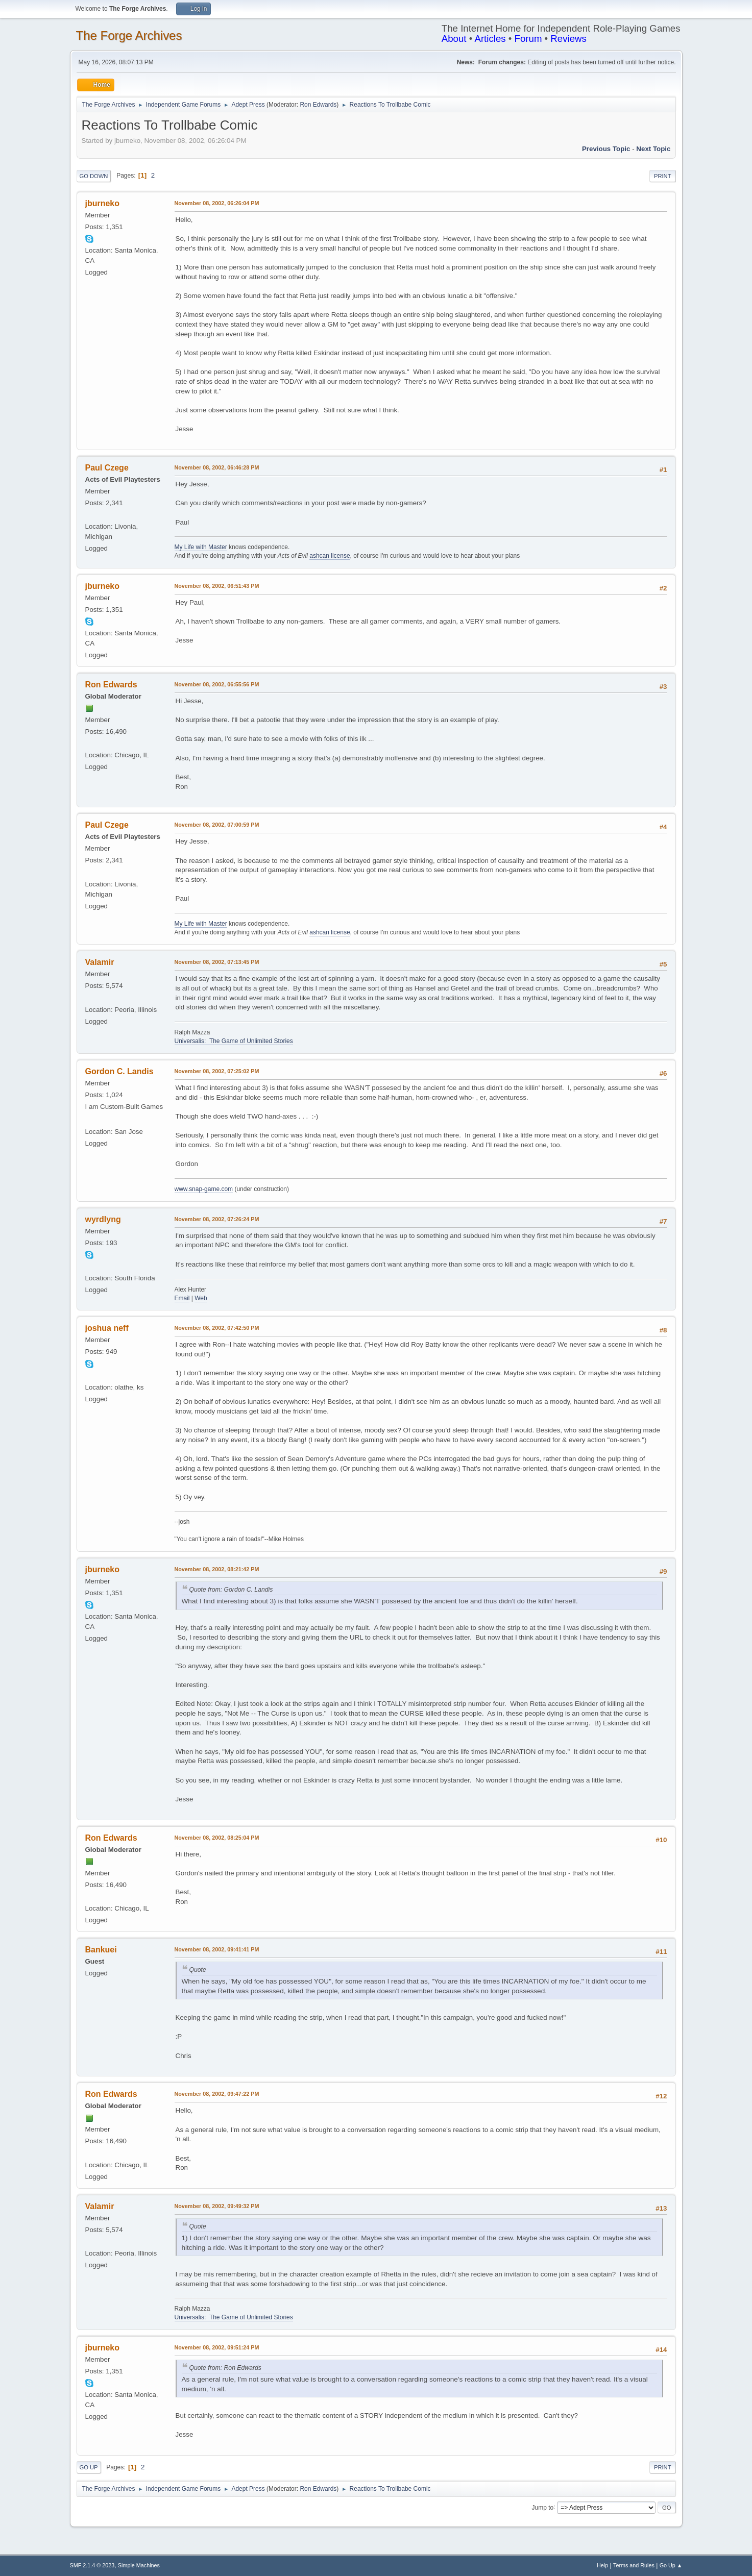  Describe the element at coordinates (102, 203) in the screenshot. I see `jburneko` at that location.